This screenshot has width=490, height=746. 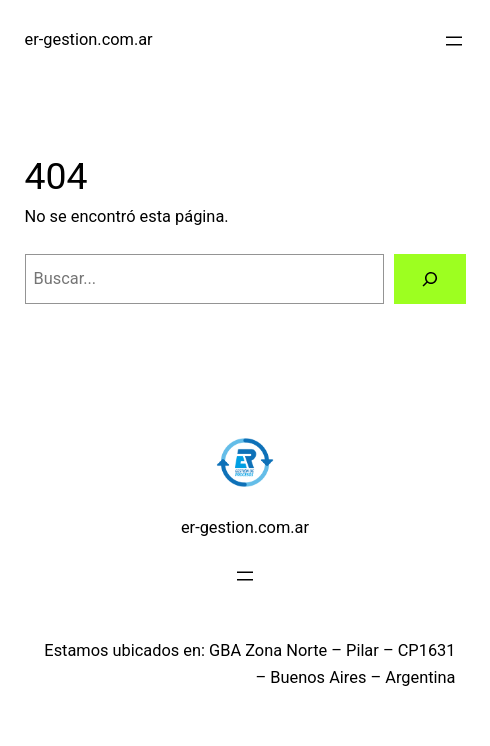 I want to click on er-gestion.com.ar, so click(x=89, y=39).